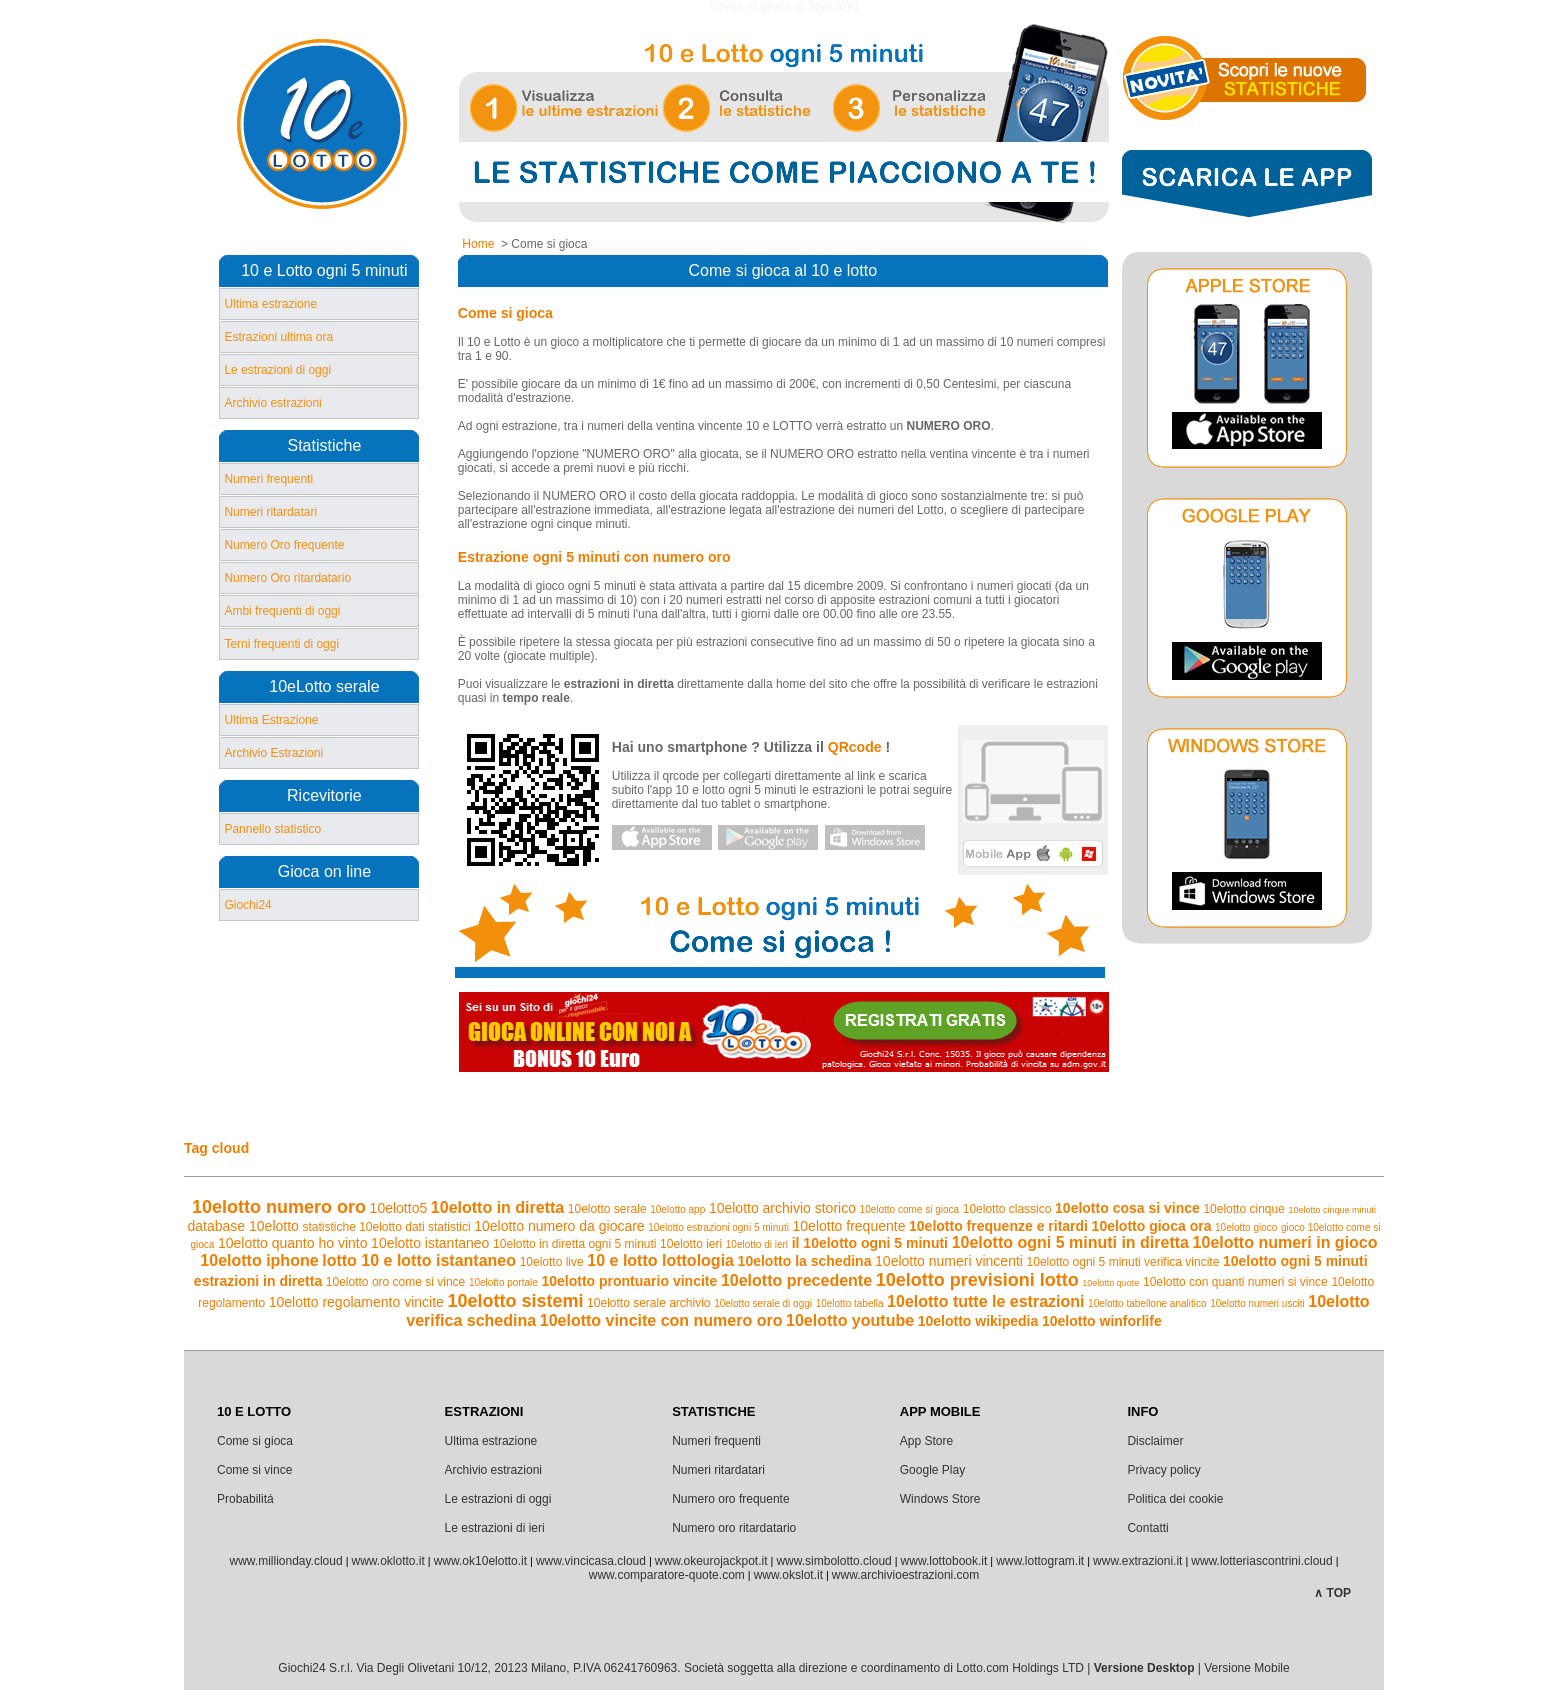 The image size is (1568, 1690). What do you see at coordinates (661, 1320) in the screenshot?
I see `10elotto vincite con numero oro` at bounding box center [661, 1320].